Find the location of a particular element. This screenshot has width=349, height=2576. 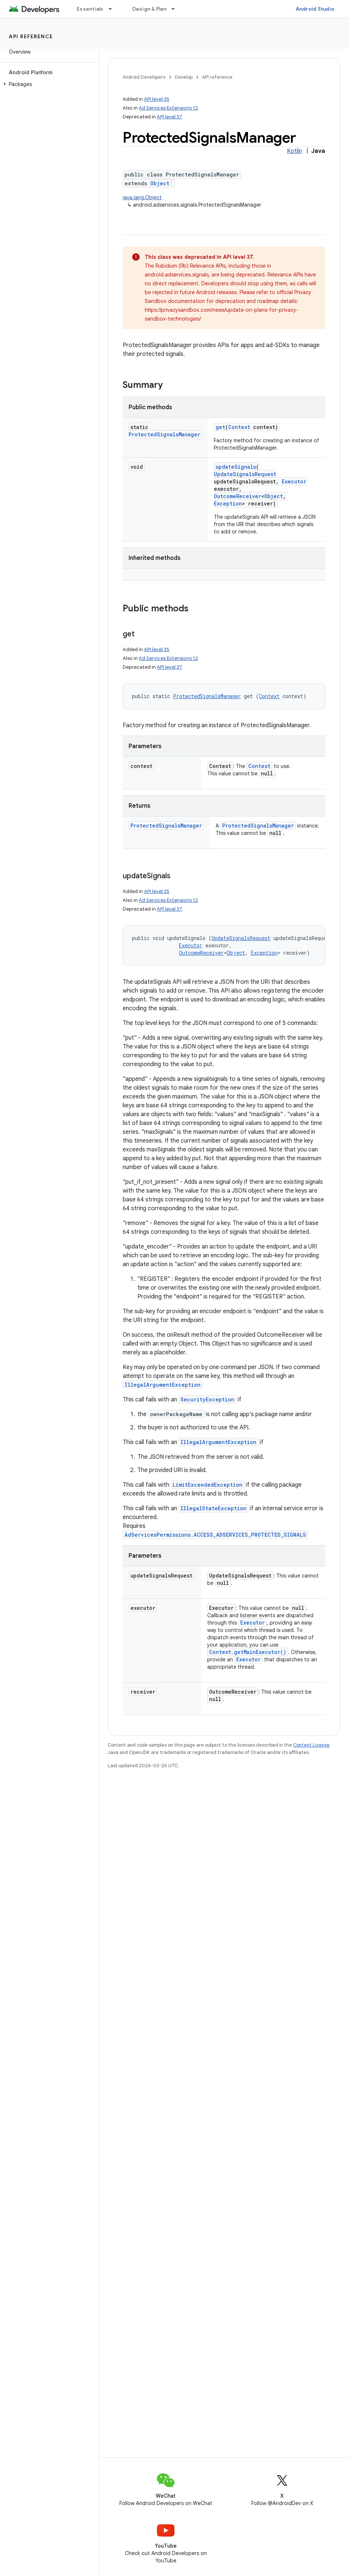

API reference is located at coordinates (31, 36).